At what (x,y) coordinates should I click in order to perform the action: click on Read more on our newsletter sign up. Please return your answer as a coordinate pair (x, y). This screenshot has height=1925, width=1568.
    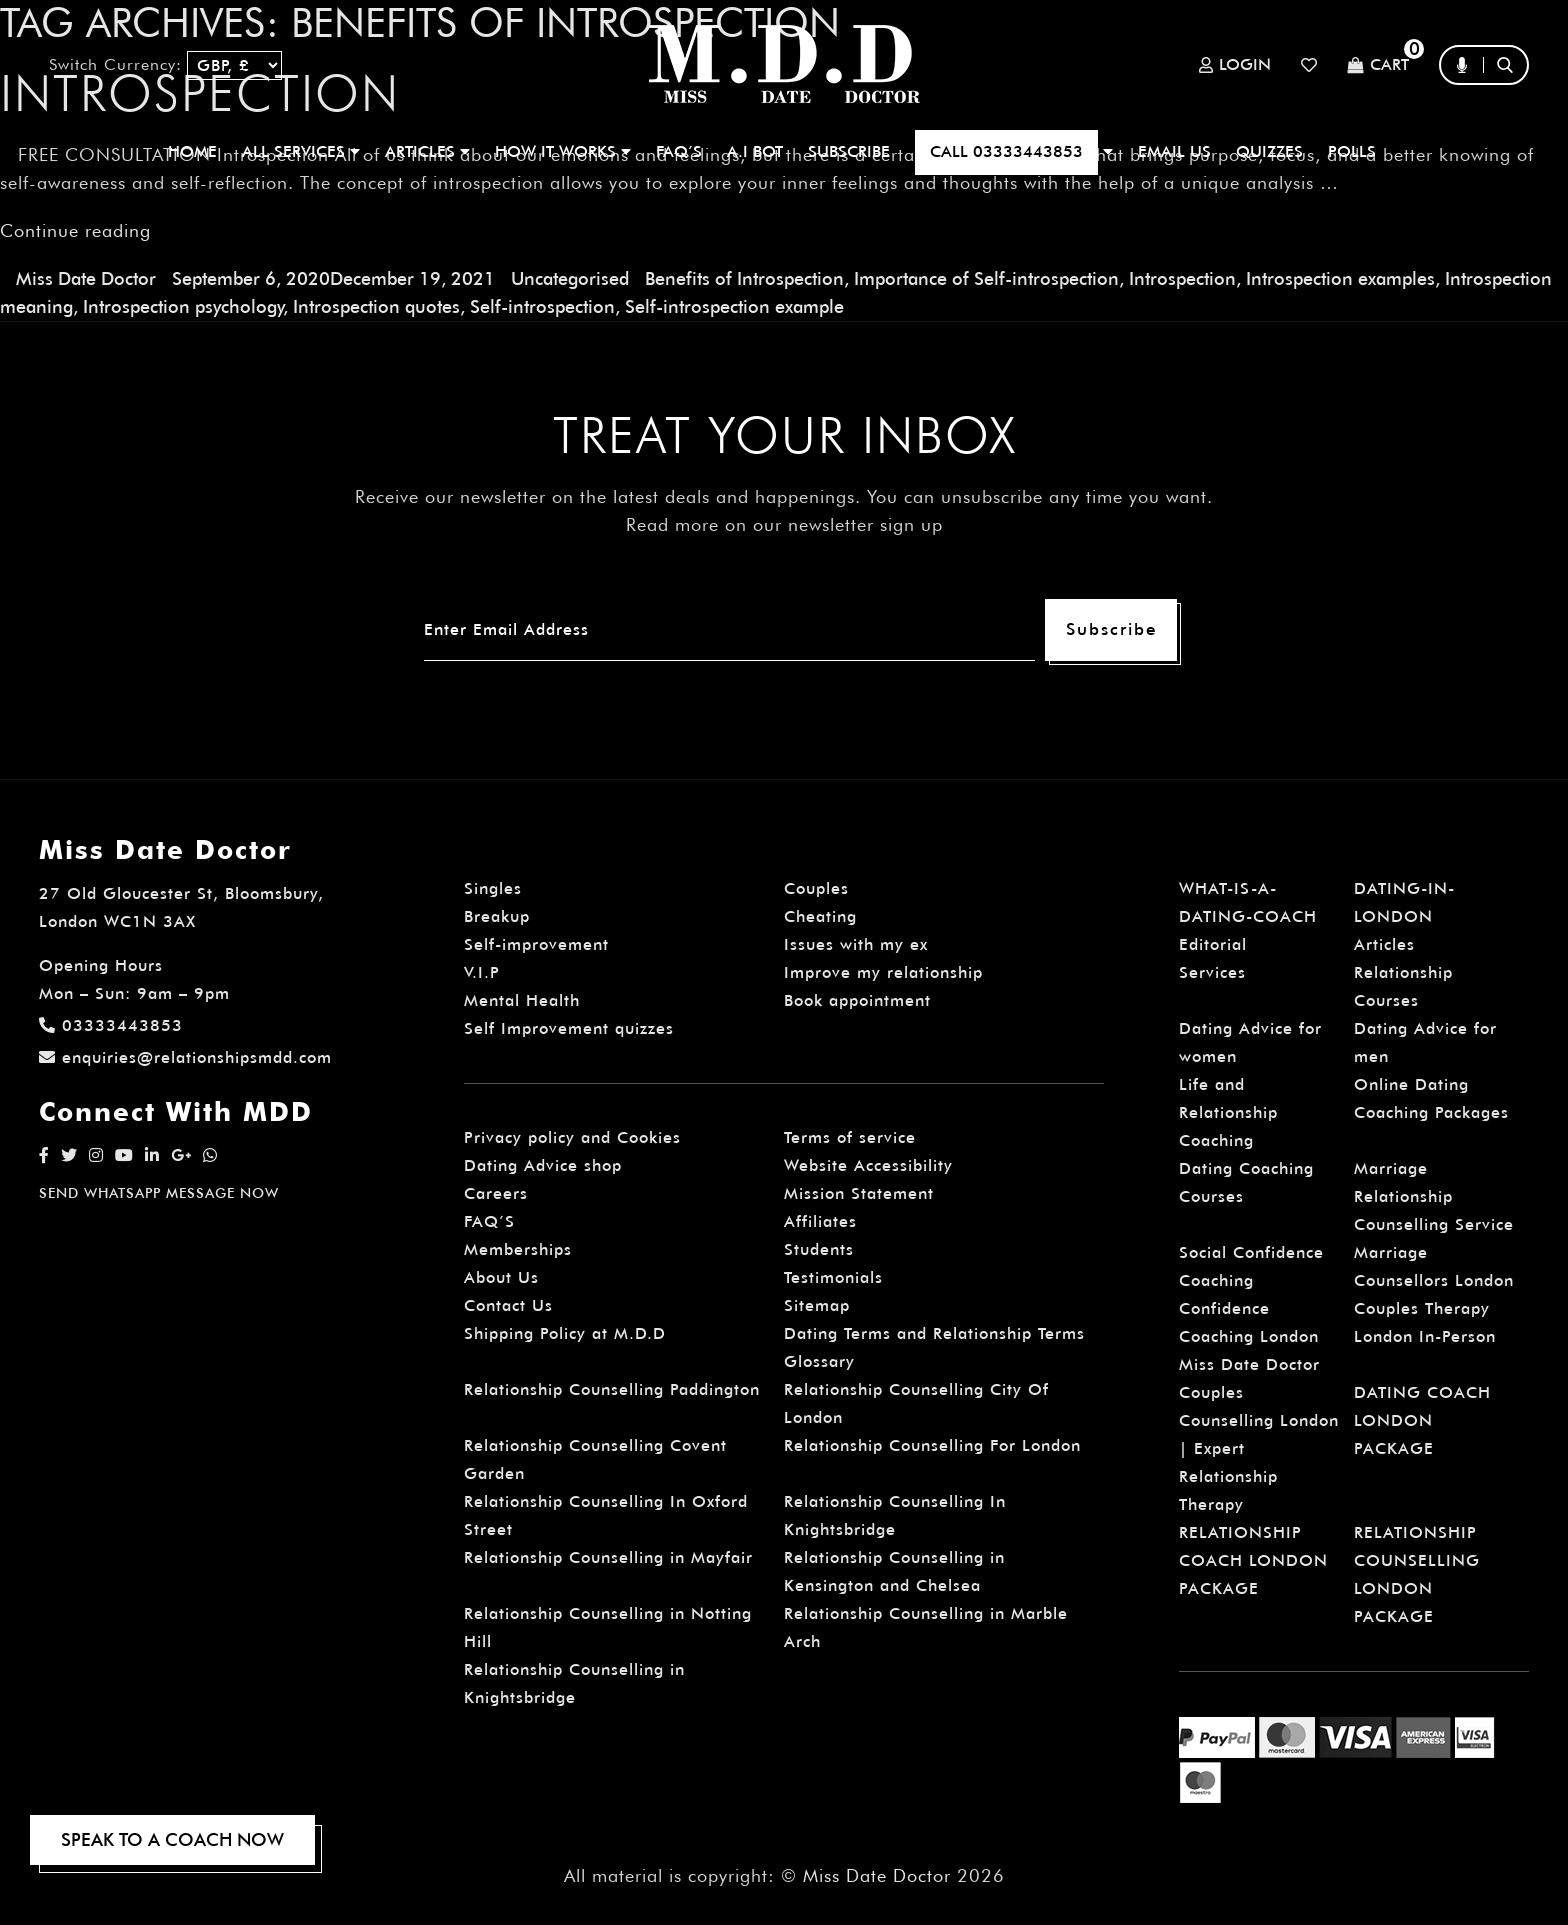
    Looking at the image, I should click on (784, 524).